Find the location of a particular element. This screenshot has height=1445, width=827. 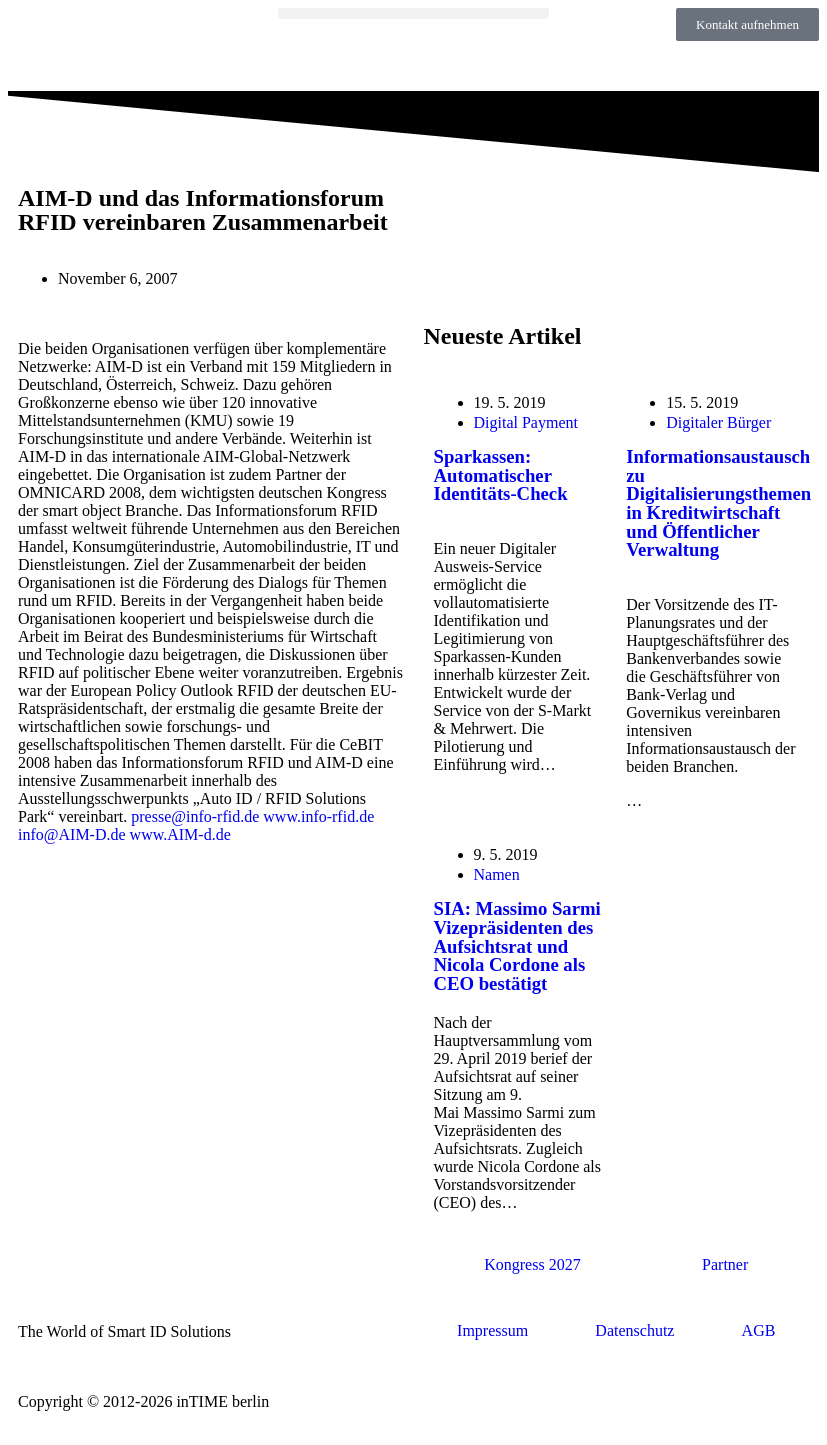

AGB is located at coordinates (759, 1330).